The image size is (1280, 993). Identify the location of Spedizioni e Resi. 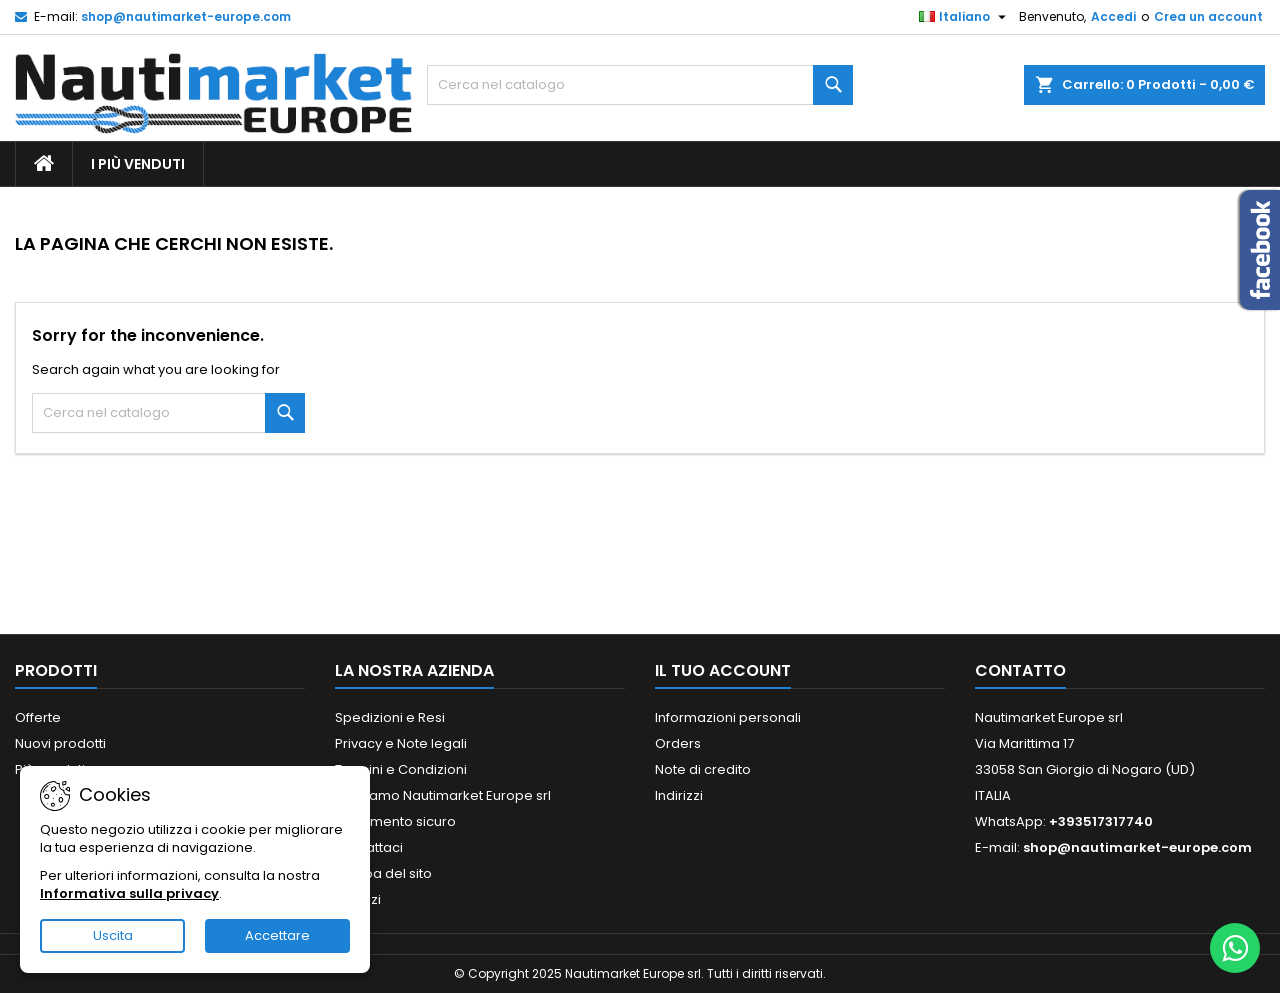
(390, 717).